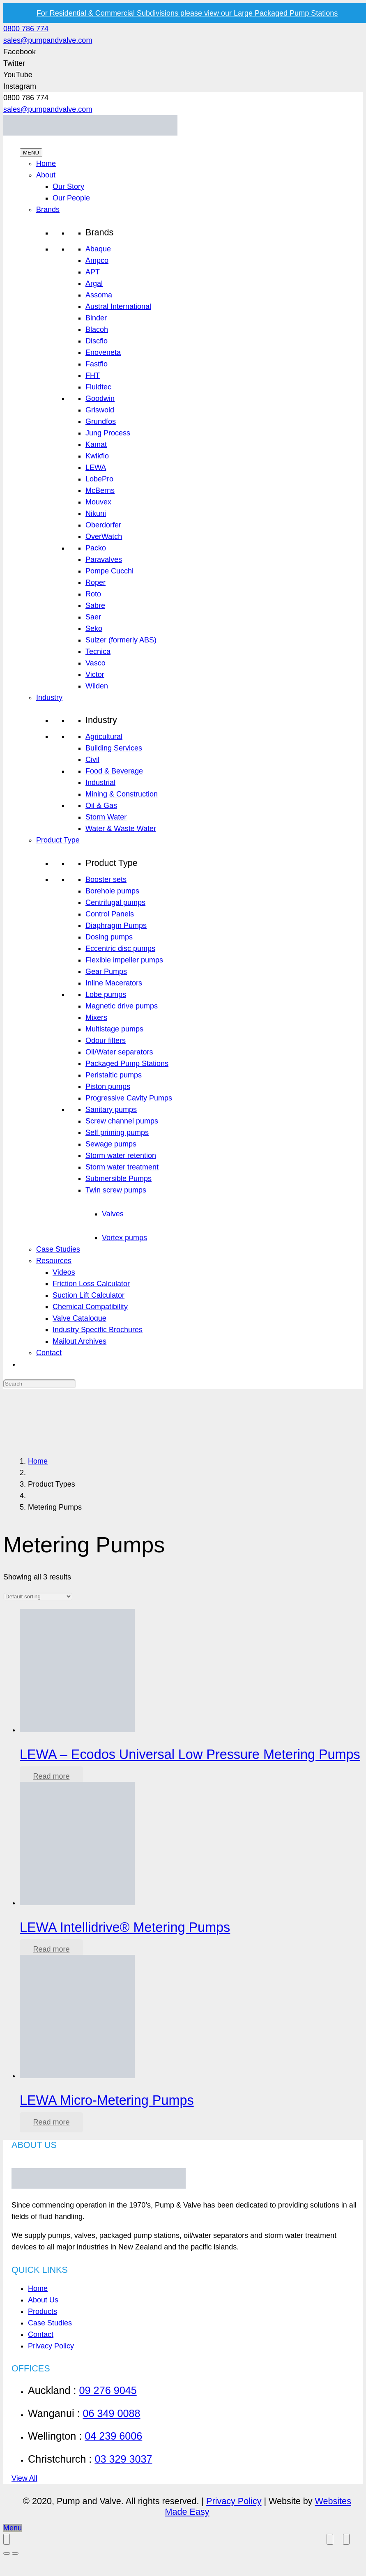 The width and height of the screenshot is (366, 2576). What do you see at coordinates (103, 736) in the screenshot?
I see `Agricultural` at bounding box center [103, 736].